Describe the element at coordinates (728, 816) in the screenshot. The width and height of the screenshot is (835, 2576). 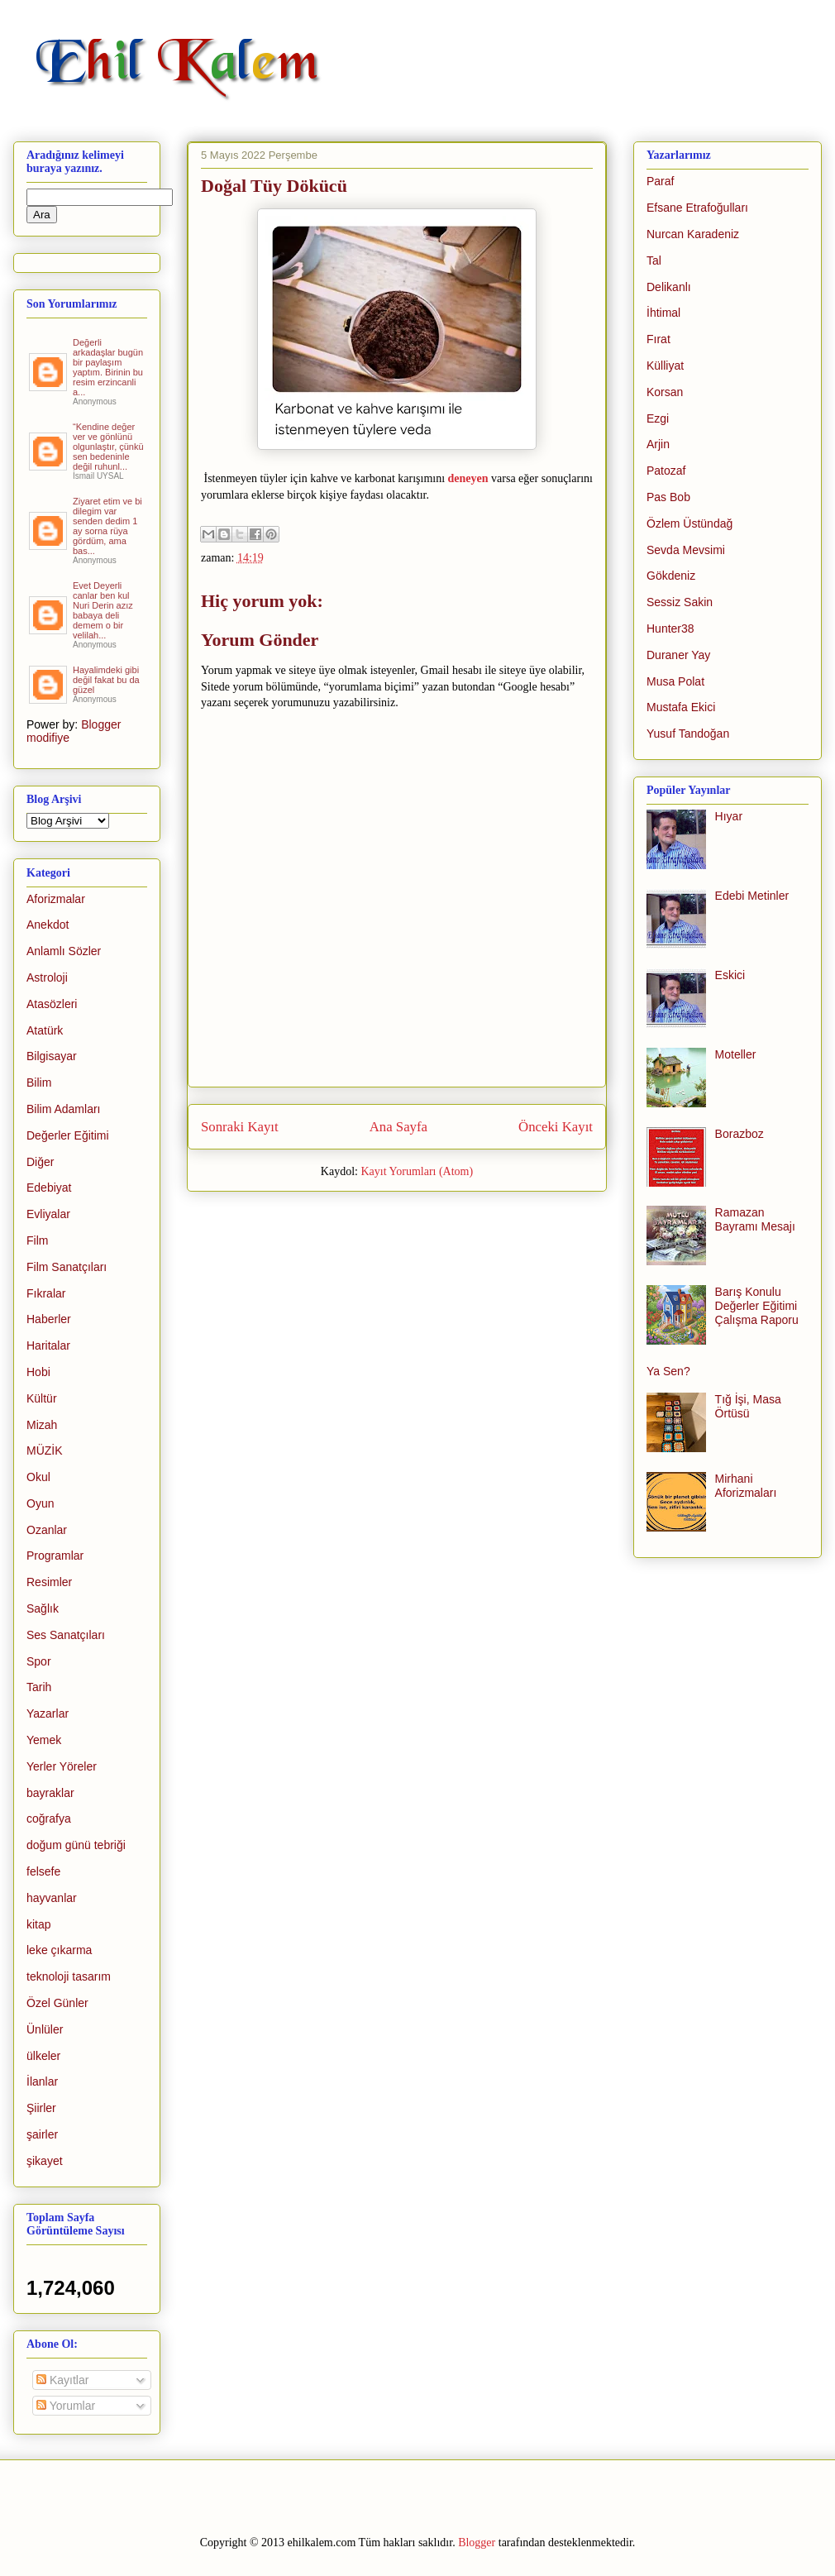
I see `Hıyar` at that location.